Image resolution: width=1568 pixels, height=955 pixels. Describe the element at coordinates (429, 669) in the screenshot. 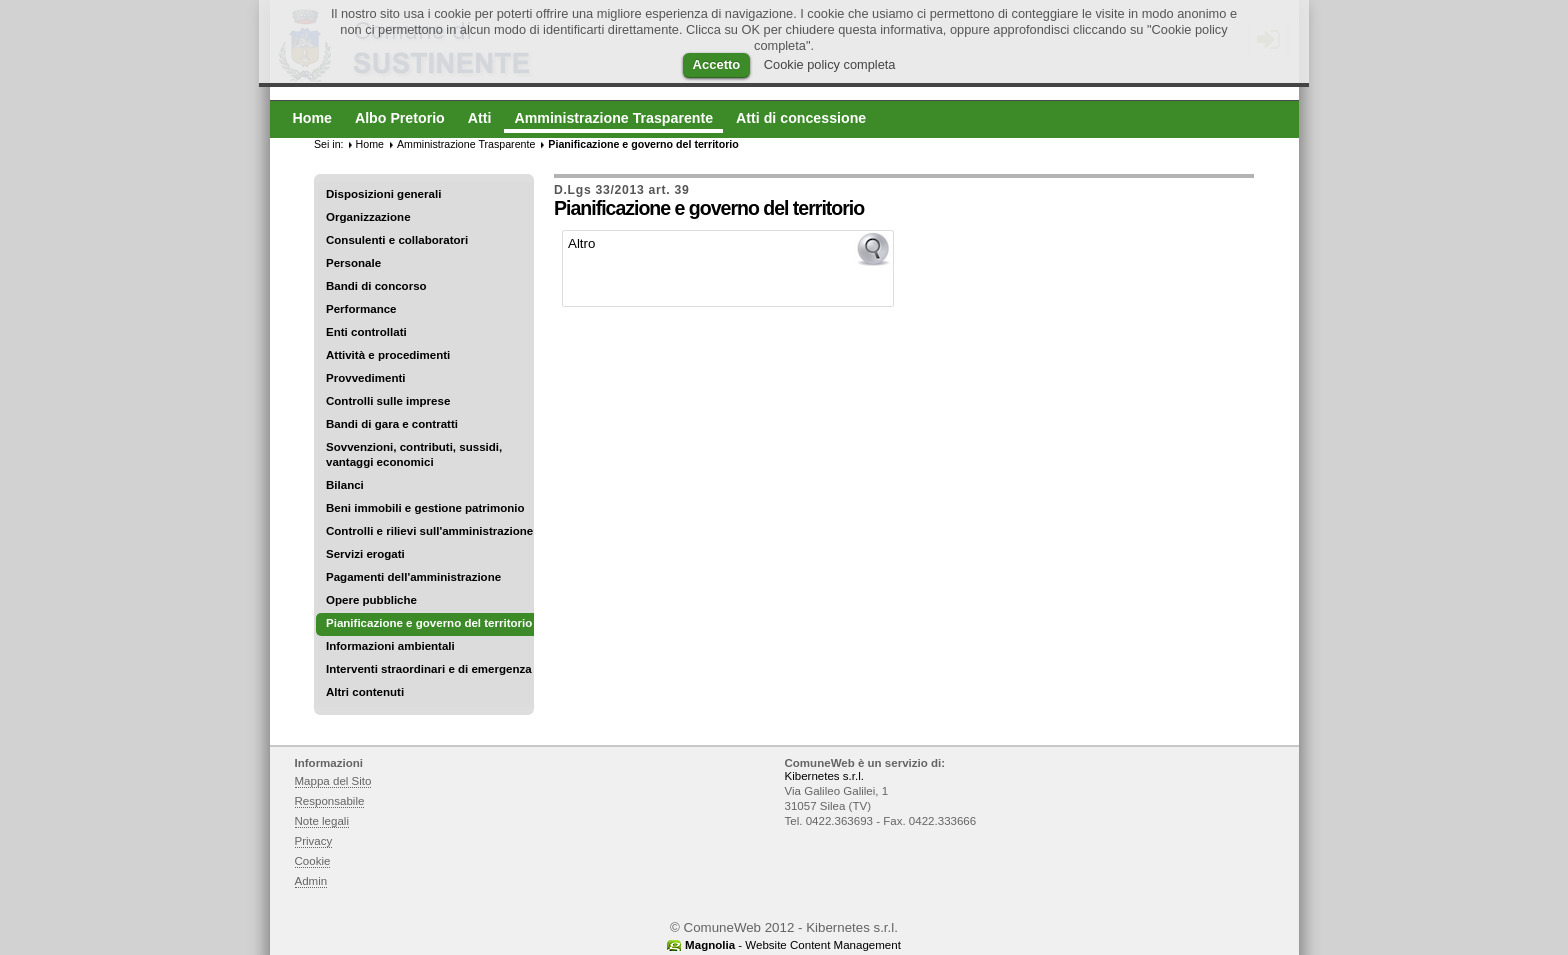

I see `Interventi straordinari e di emergenza` at that location.